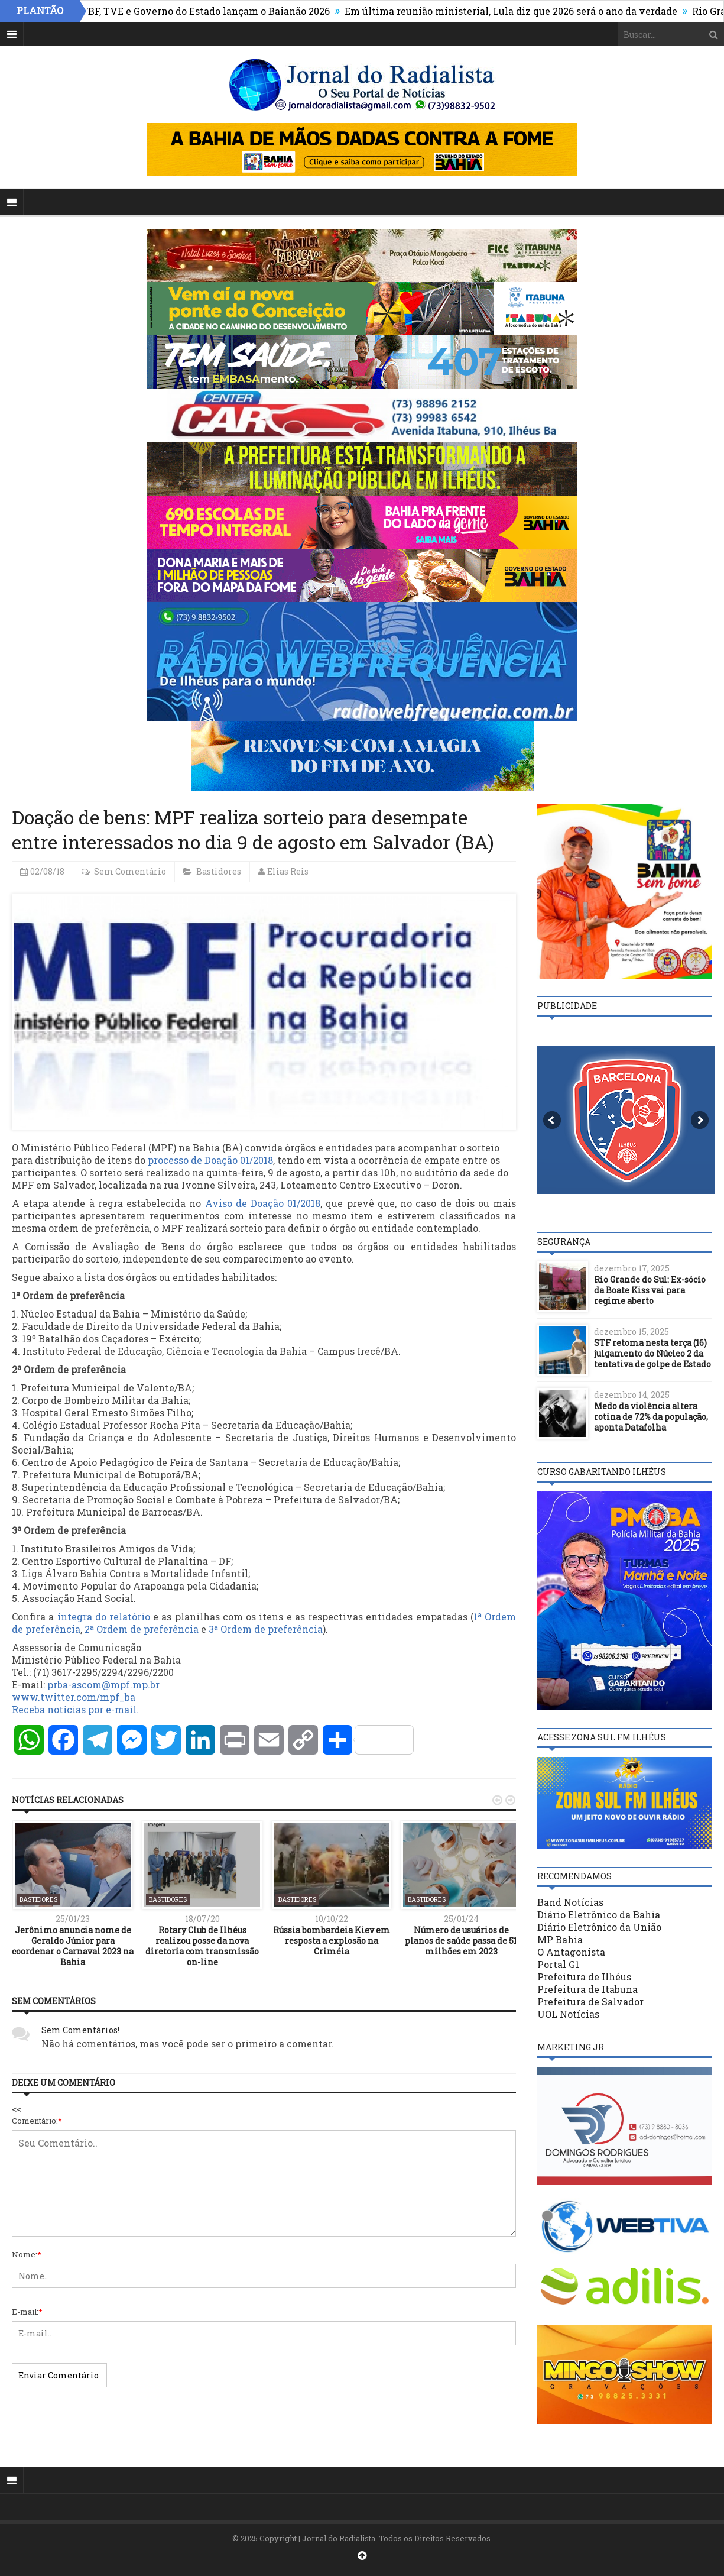 The width and height of the screenshot is (724, 2576). I want to click on íntegra do relatório, so click(104, 1616).